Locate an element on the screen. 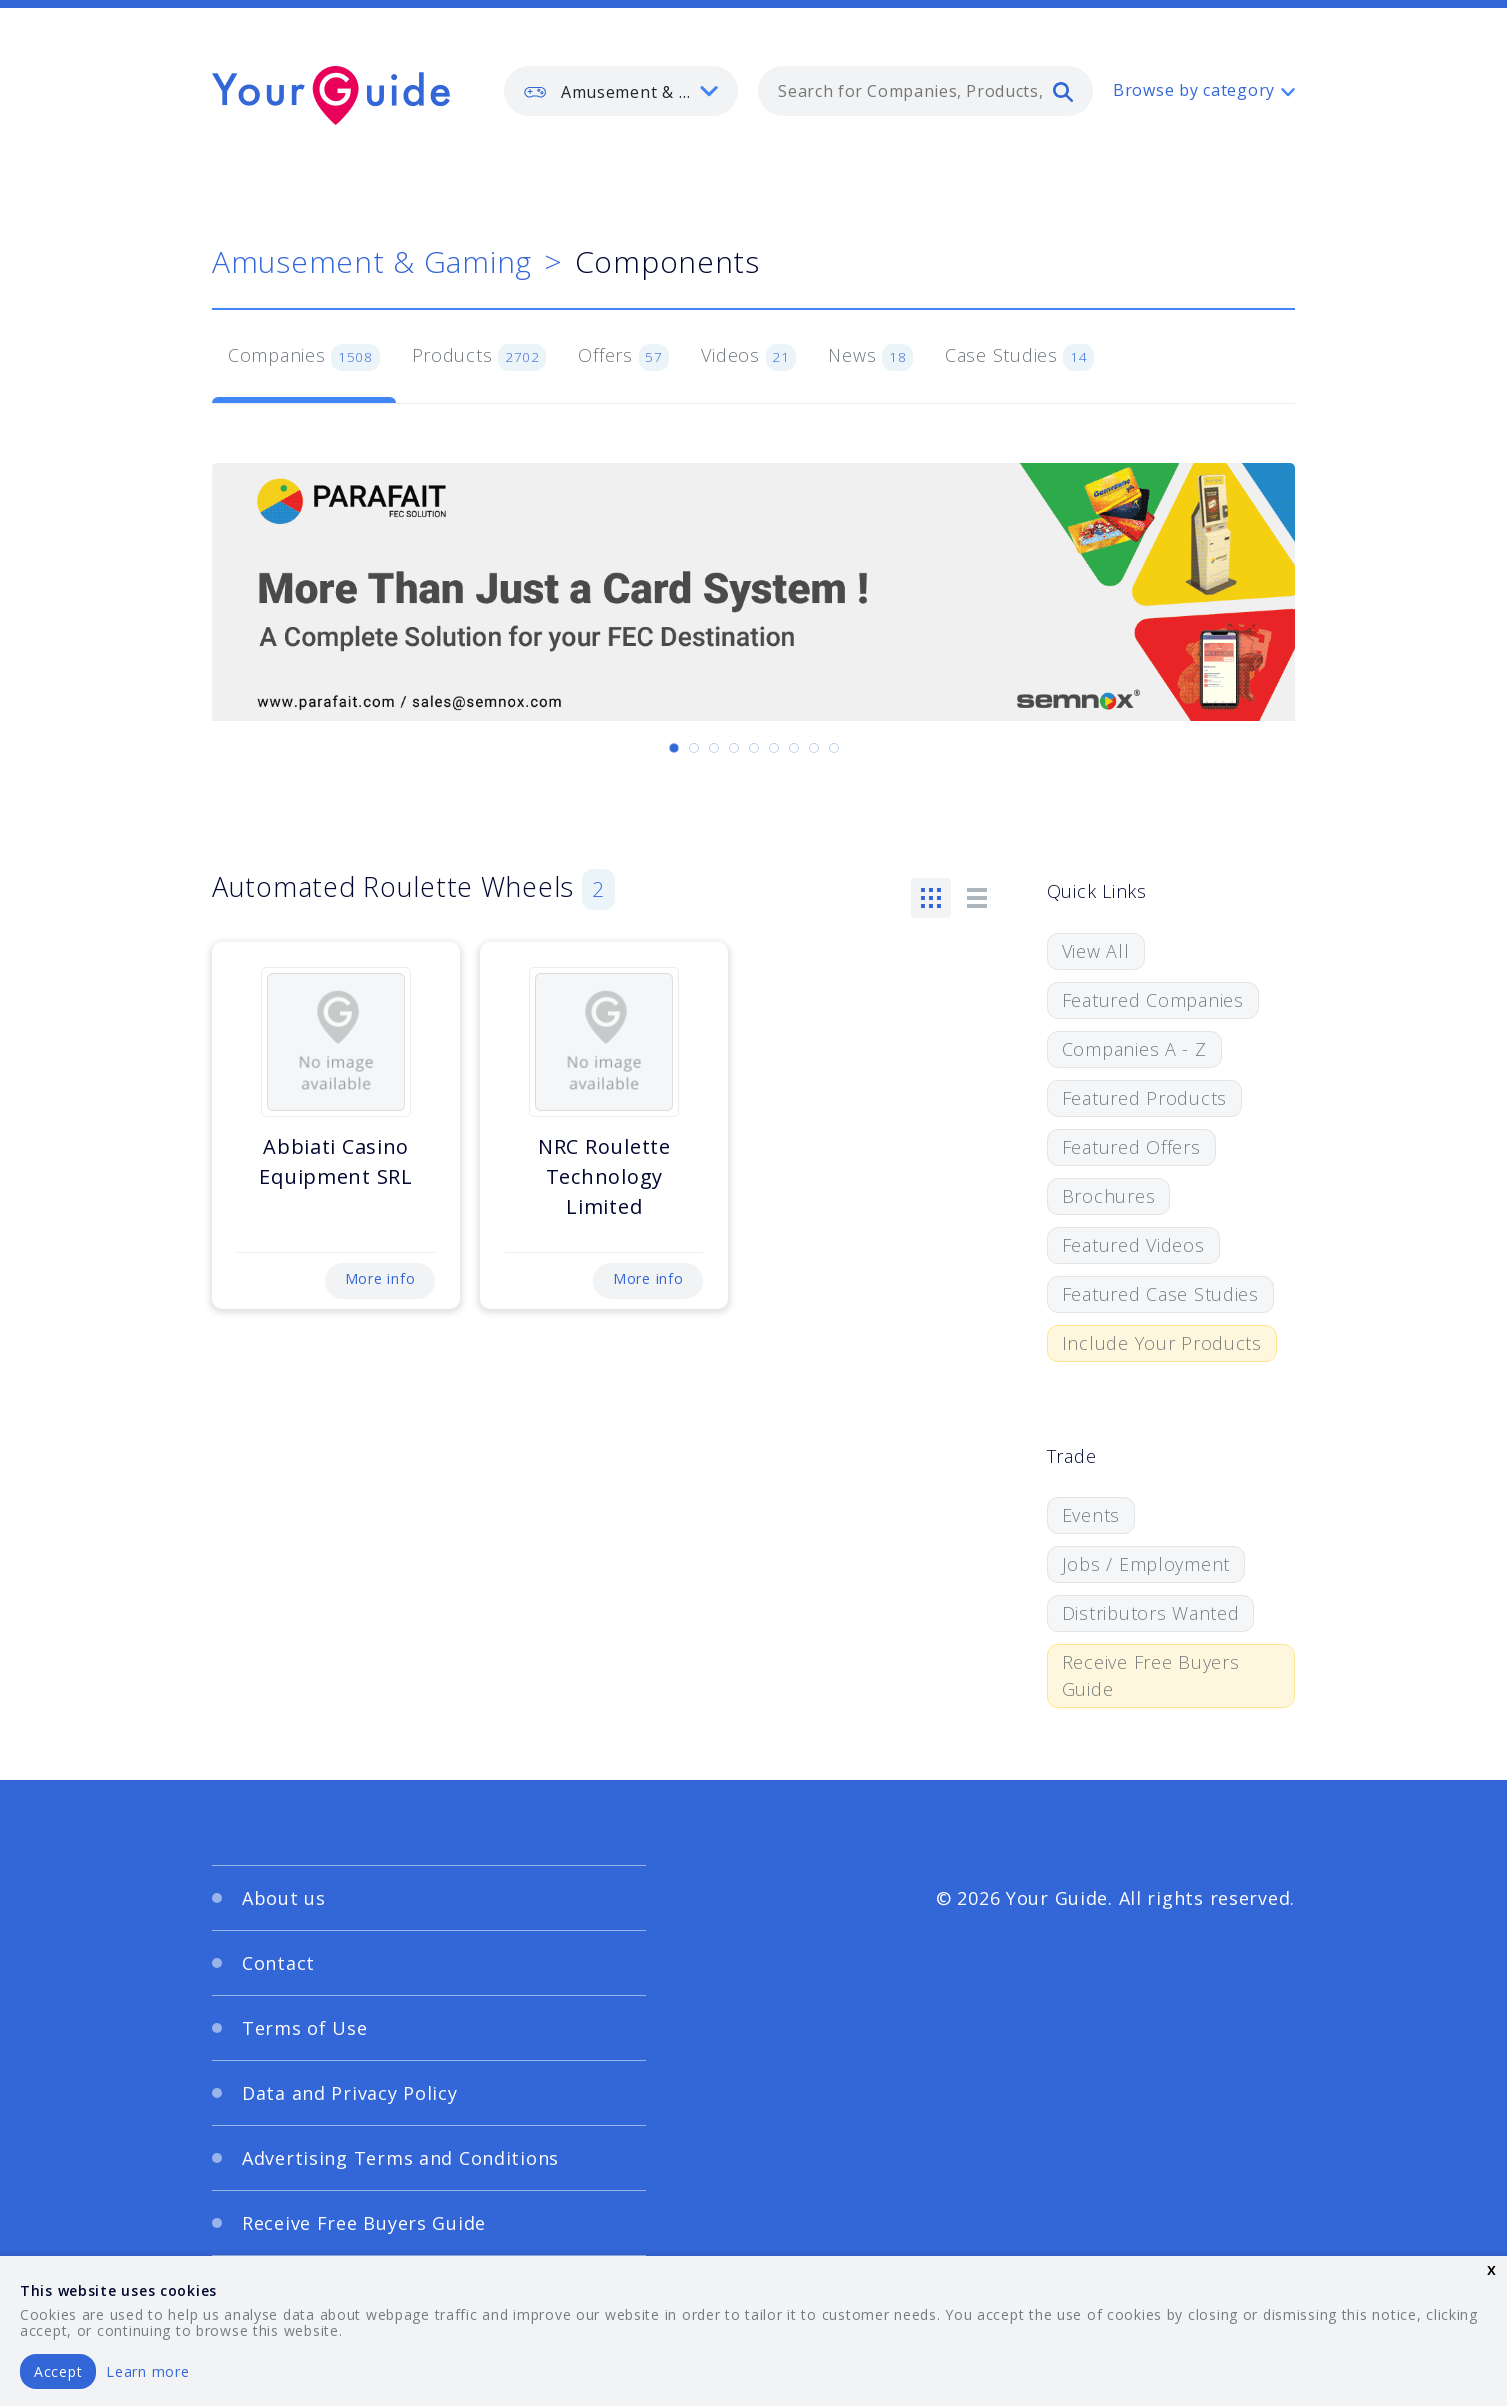 Image resolution: width=1507 pixels, height=2406 pixels. Featured Companies is located at coordinates (1153, 1000).